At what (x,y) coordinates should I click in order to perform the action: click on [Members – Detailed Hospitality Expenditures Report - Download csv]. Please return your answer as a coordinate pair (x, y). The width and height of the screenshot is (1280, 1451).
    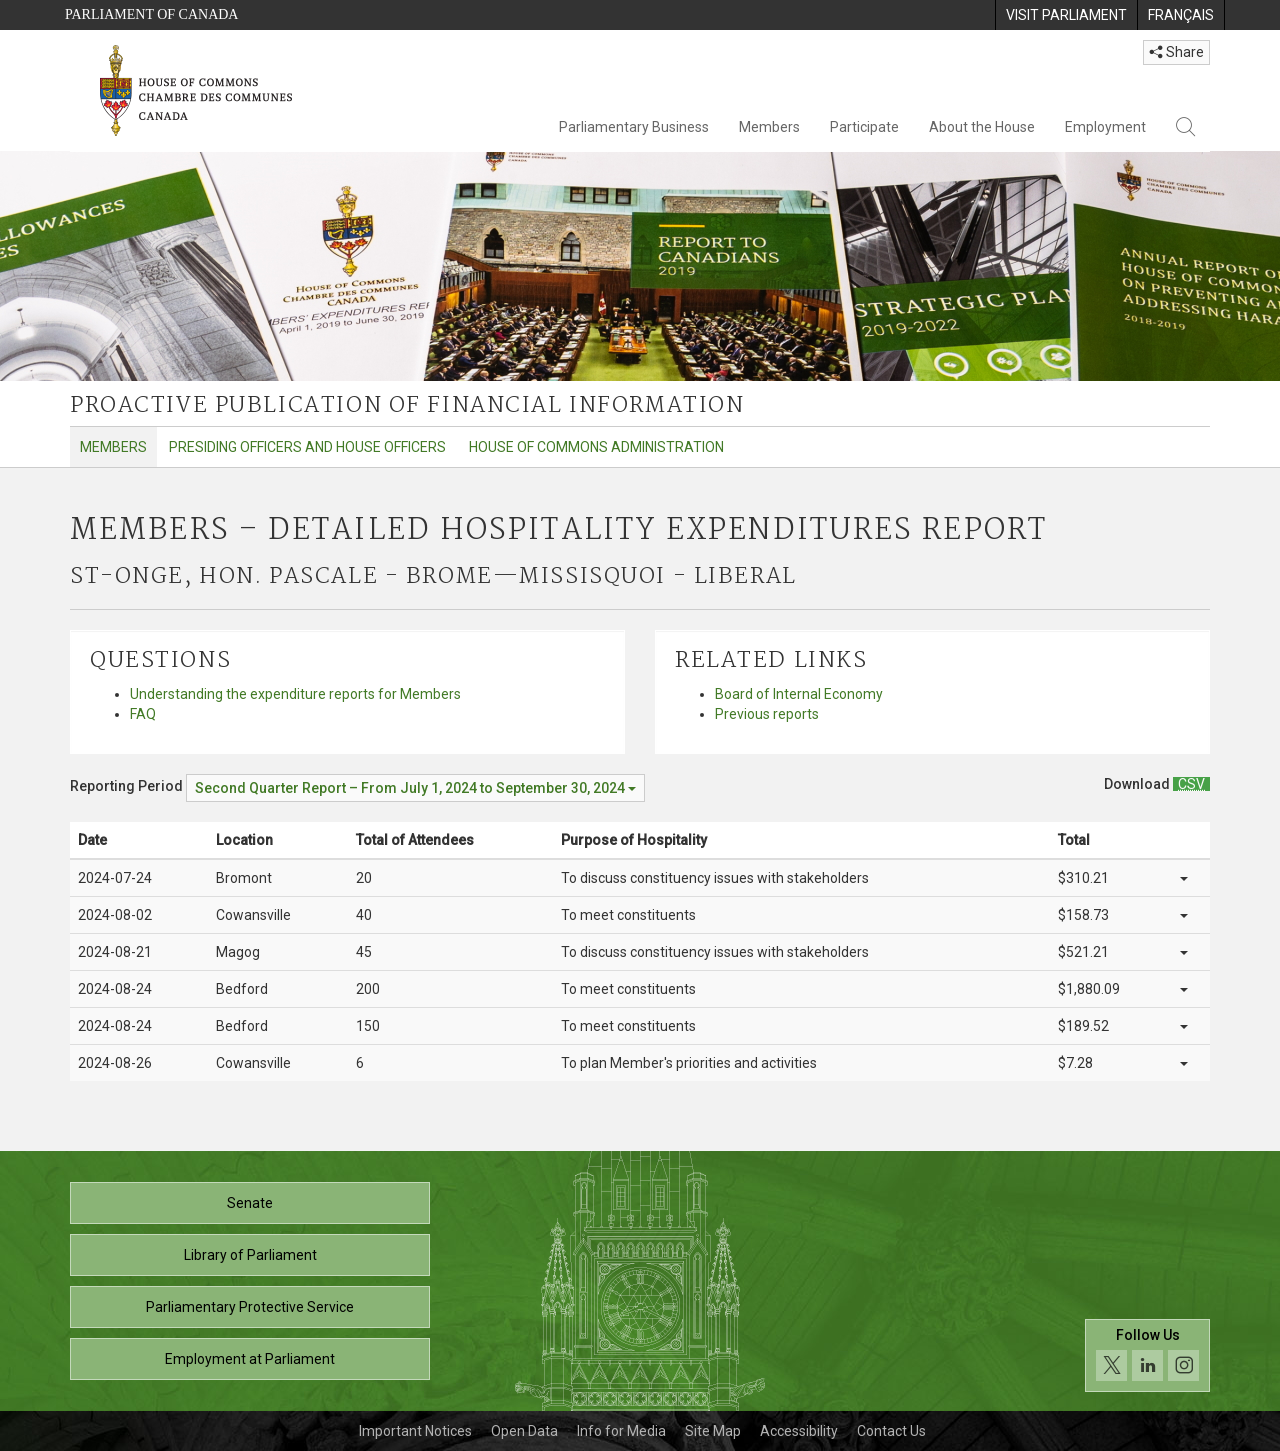
    Looking at the image, I should click on (1191, 784).